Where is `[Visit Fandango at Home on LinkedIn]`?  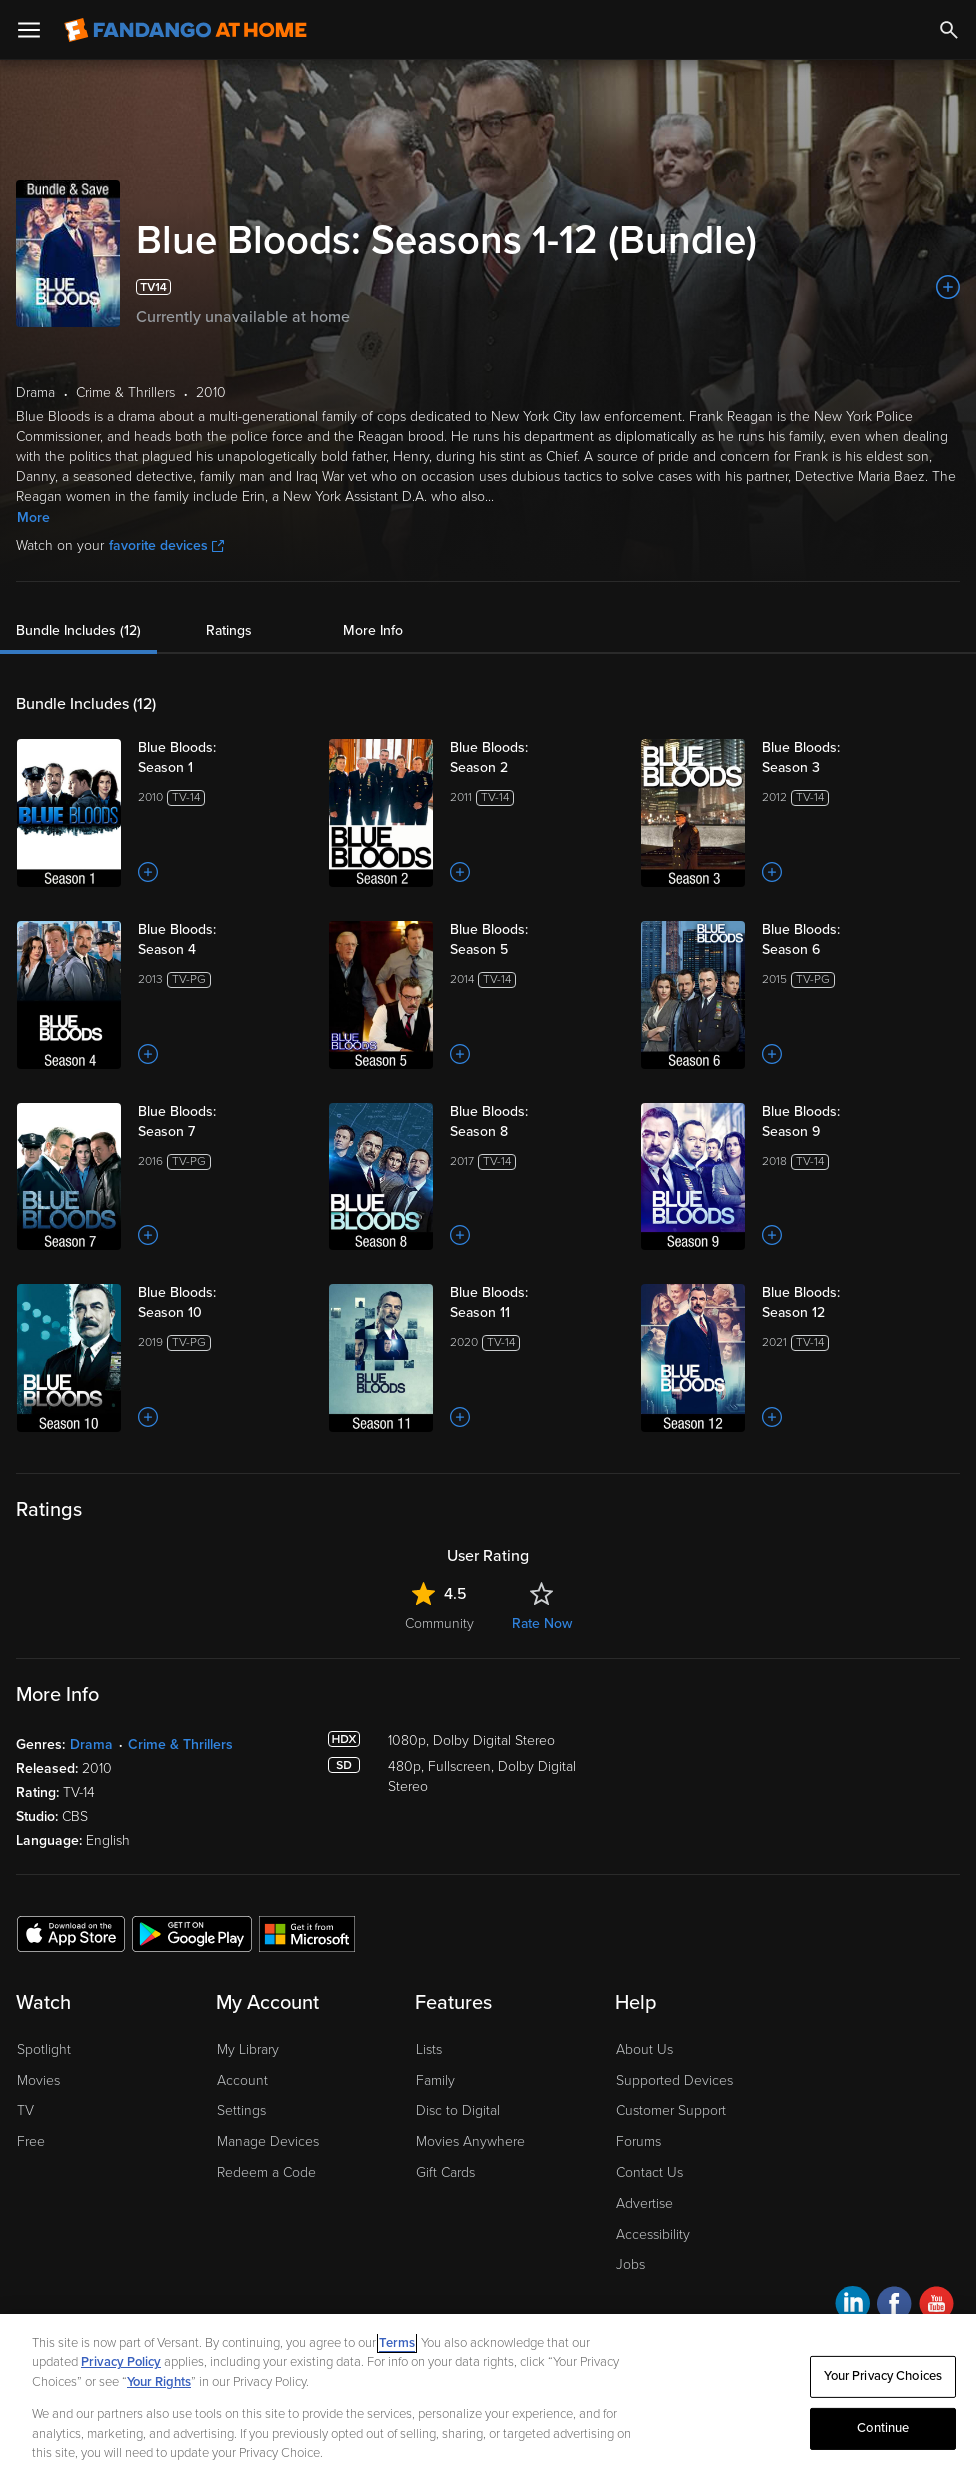 [Visit Fandango at Home on LinkedIn] is located at coordinates (852, 2306).